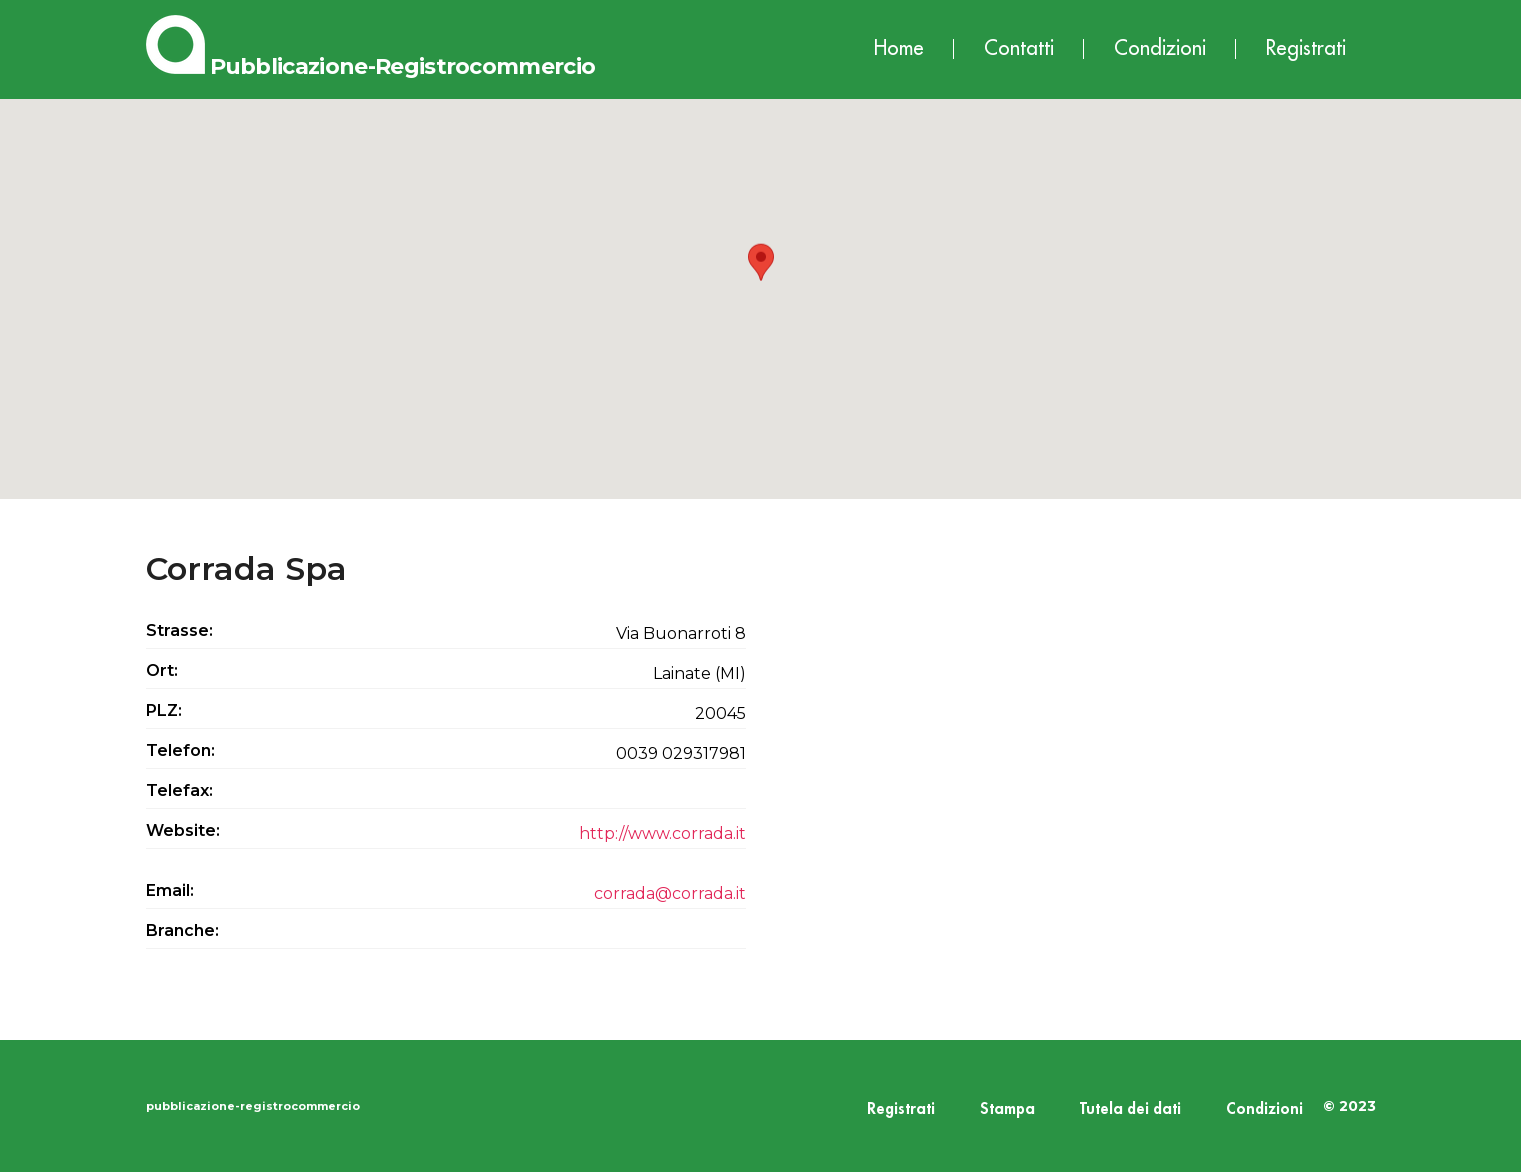 The image size is (1521, 1172). I want to click on PLZ:, so click(164, 710).